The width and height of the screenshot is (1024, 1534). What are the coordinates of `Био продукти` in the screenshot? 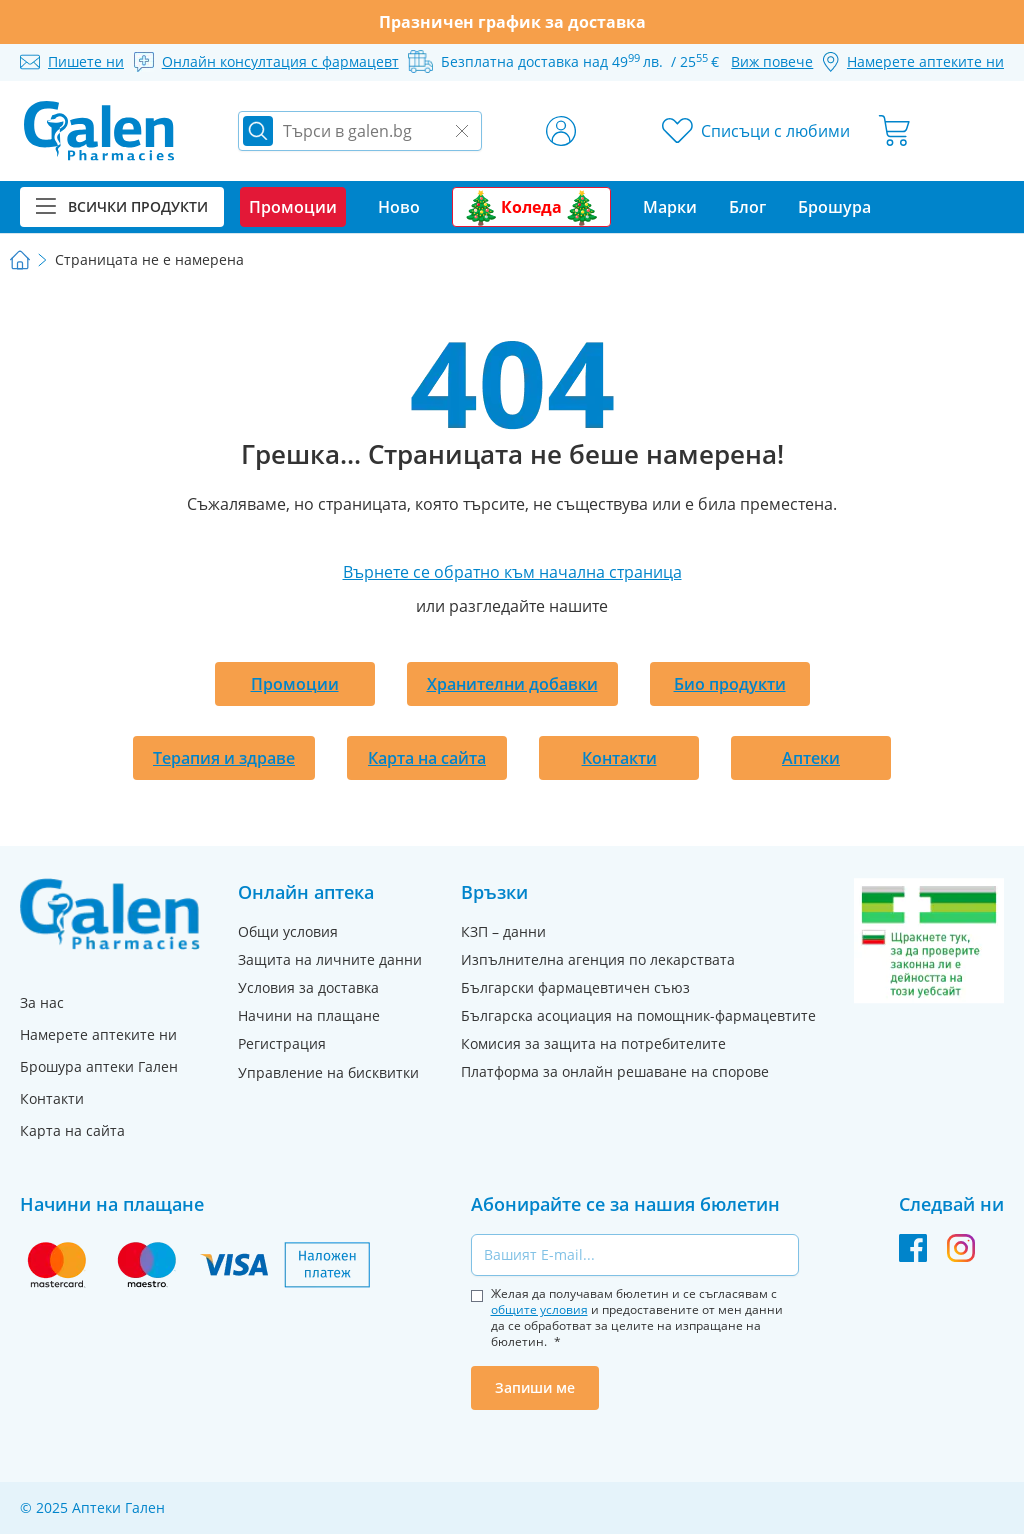 It's located at (730, 684).